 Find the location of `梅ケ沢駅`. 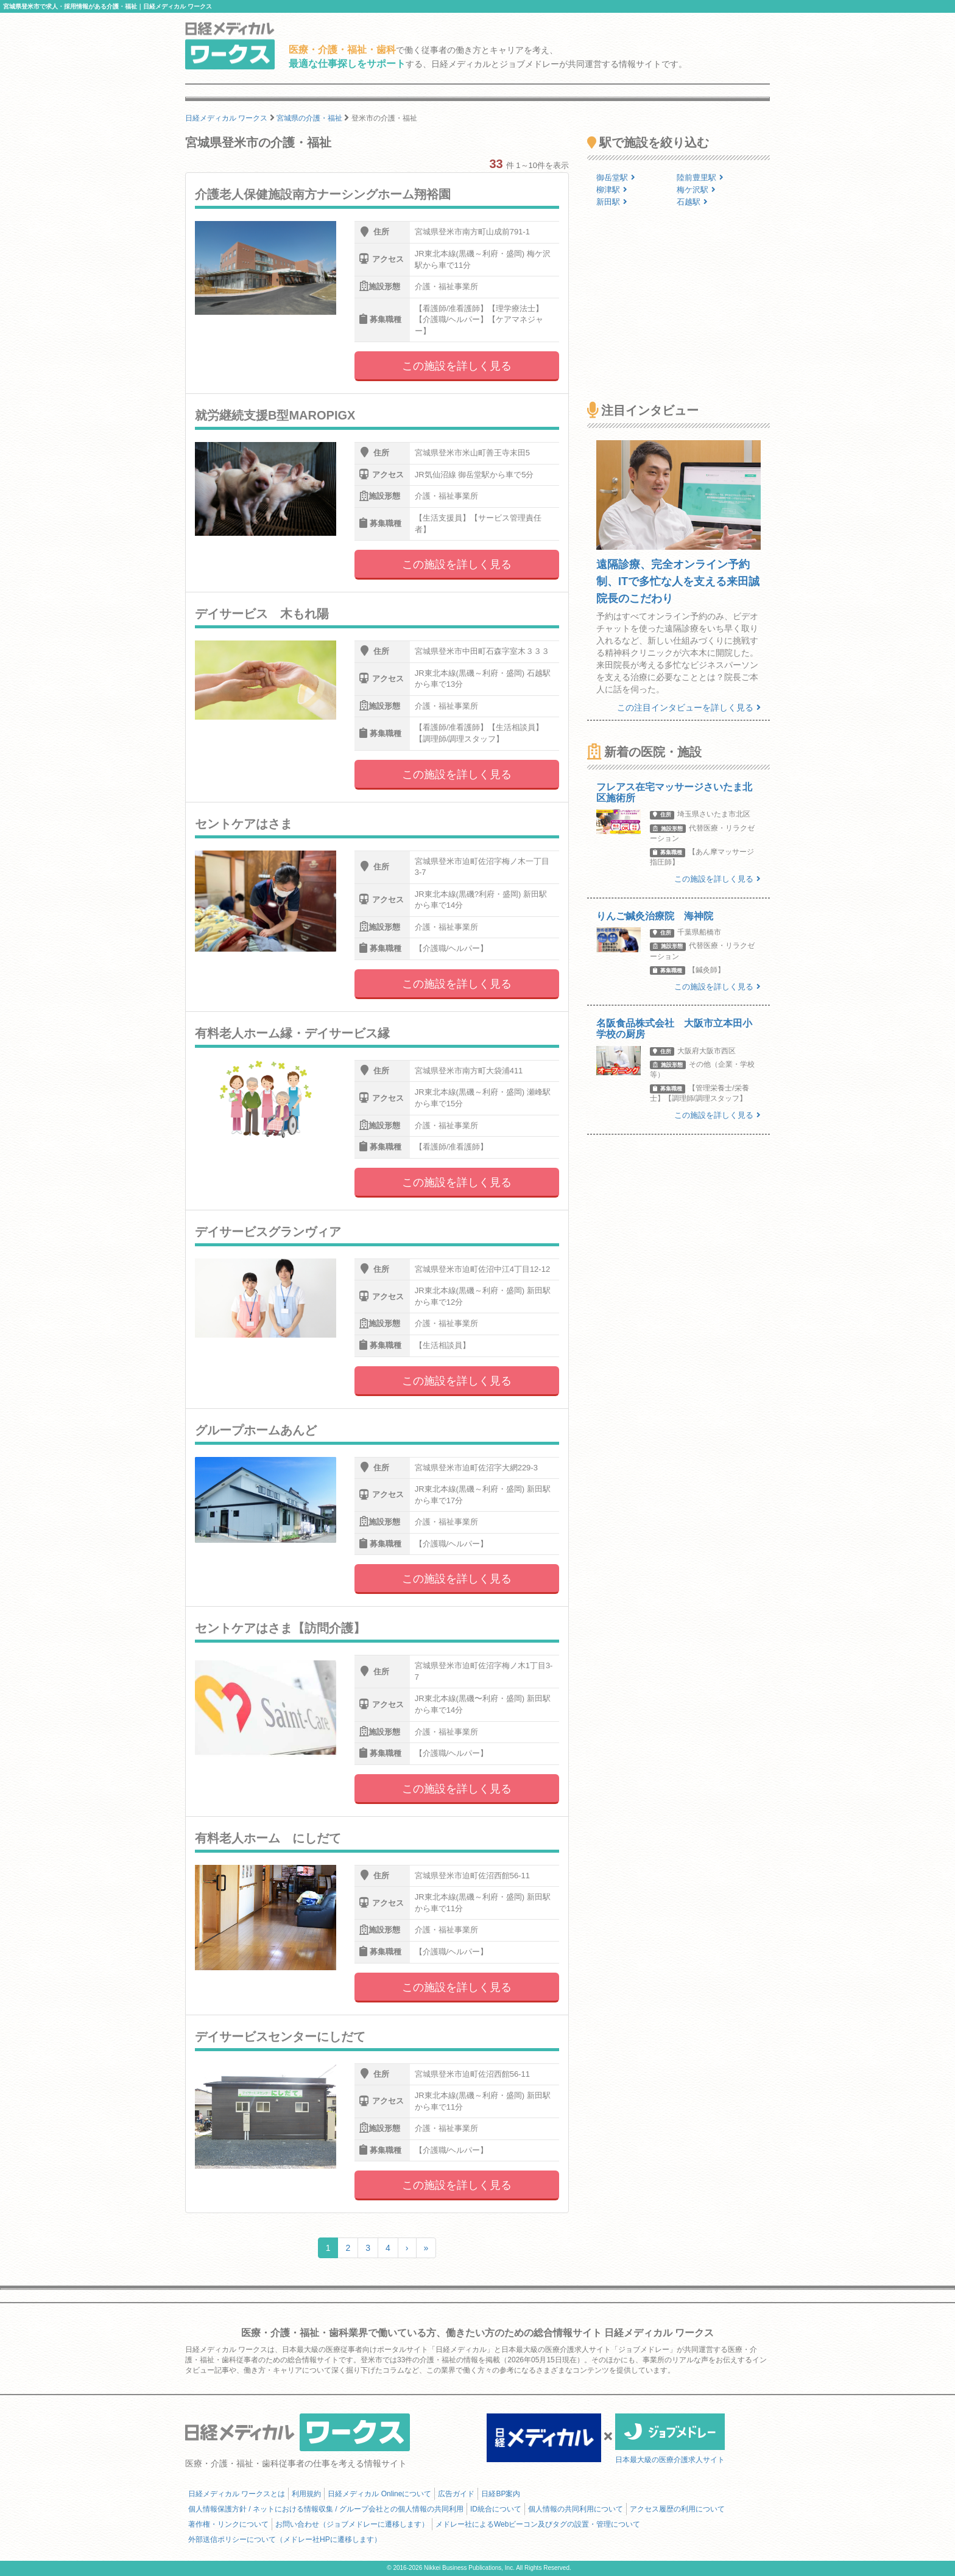

梅ケ沢駅 is located at coordinates (696, 189).